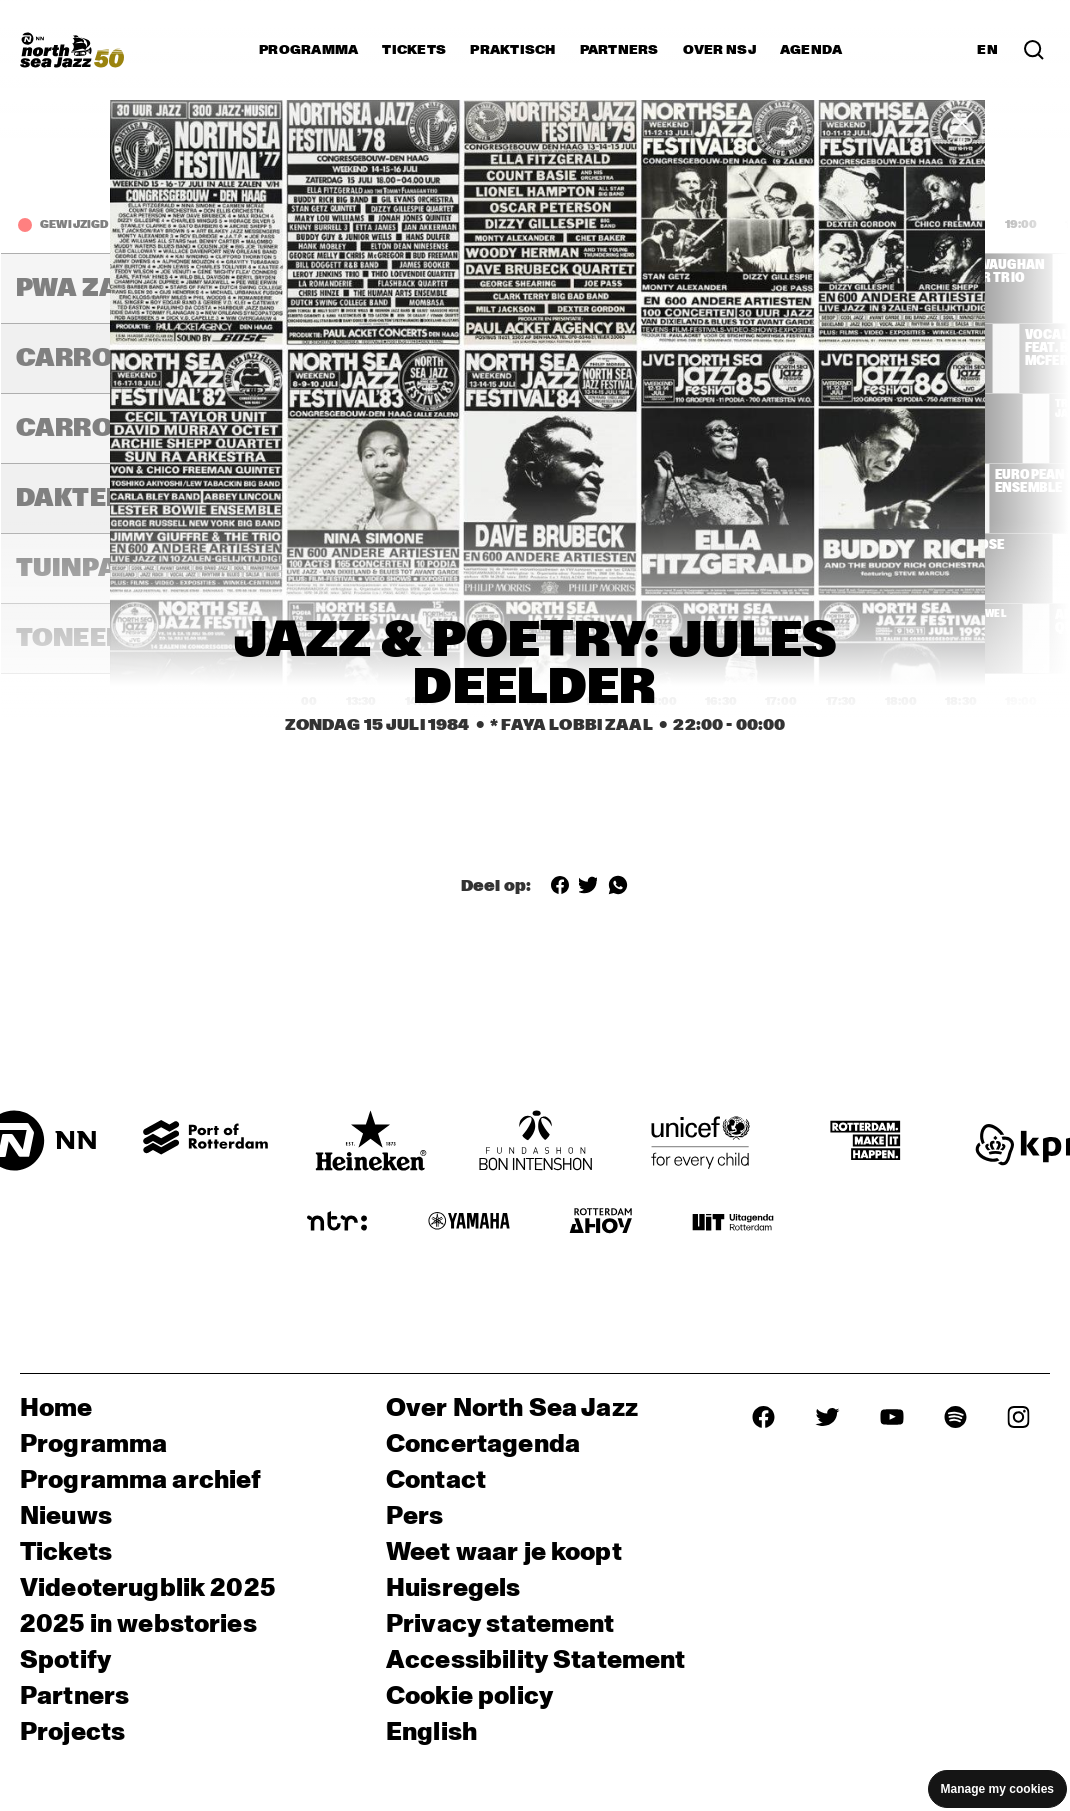 The width and height of the screenshot is (1070, 1811). Describe the element at coordinates (987, 50) in the screenshot. I see `EN [Schakel naar Engels]` at that location.